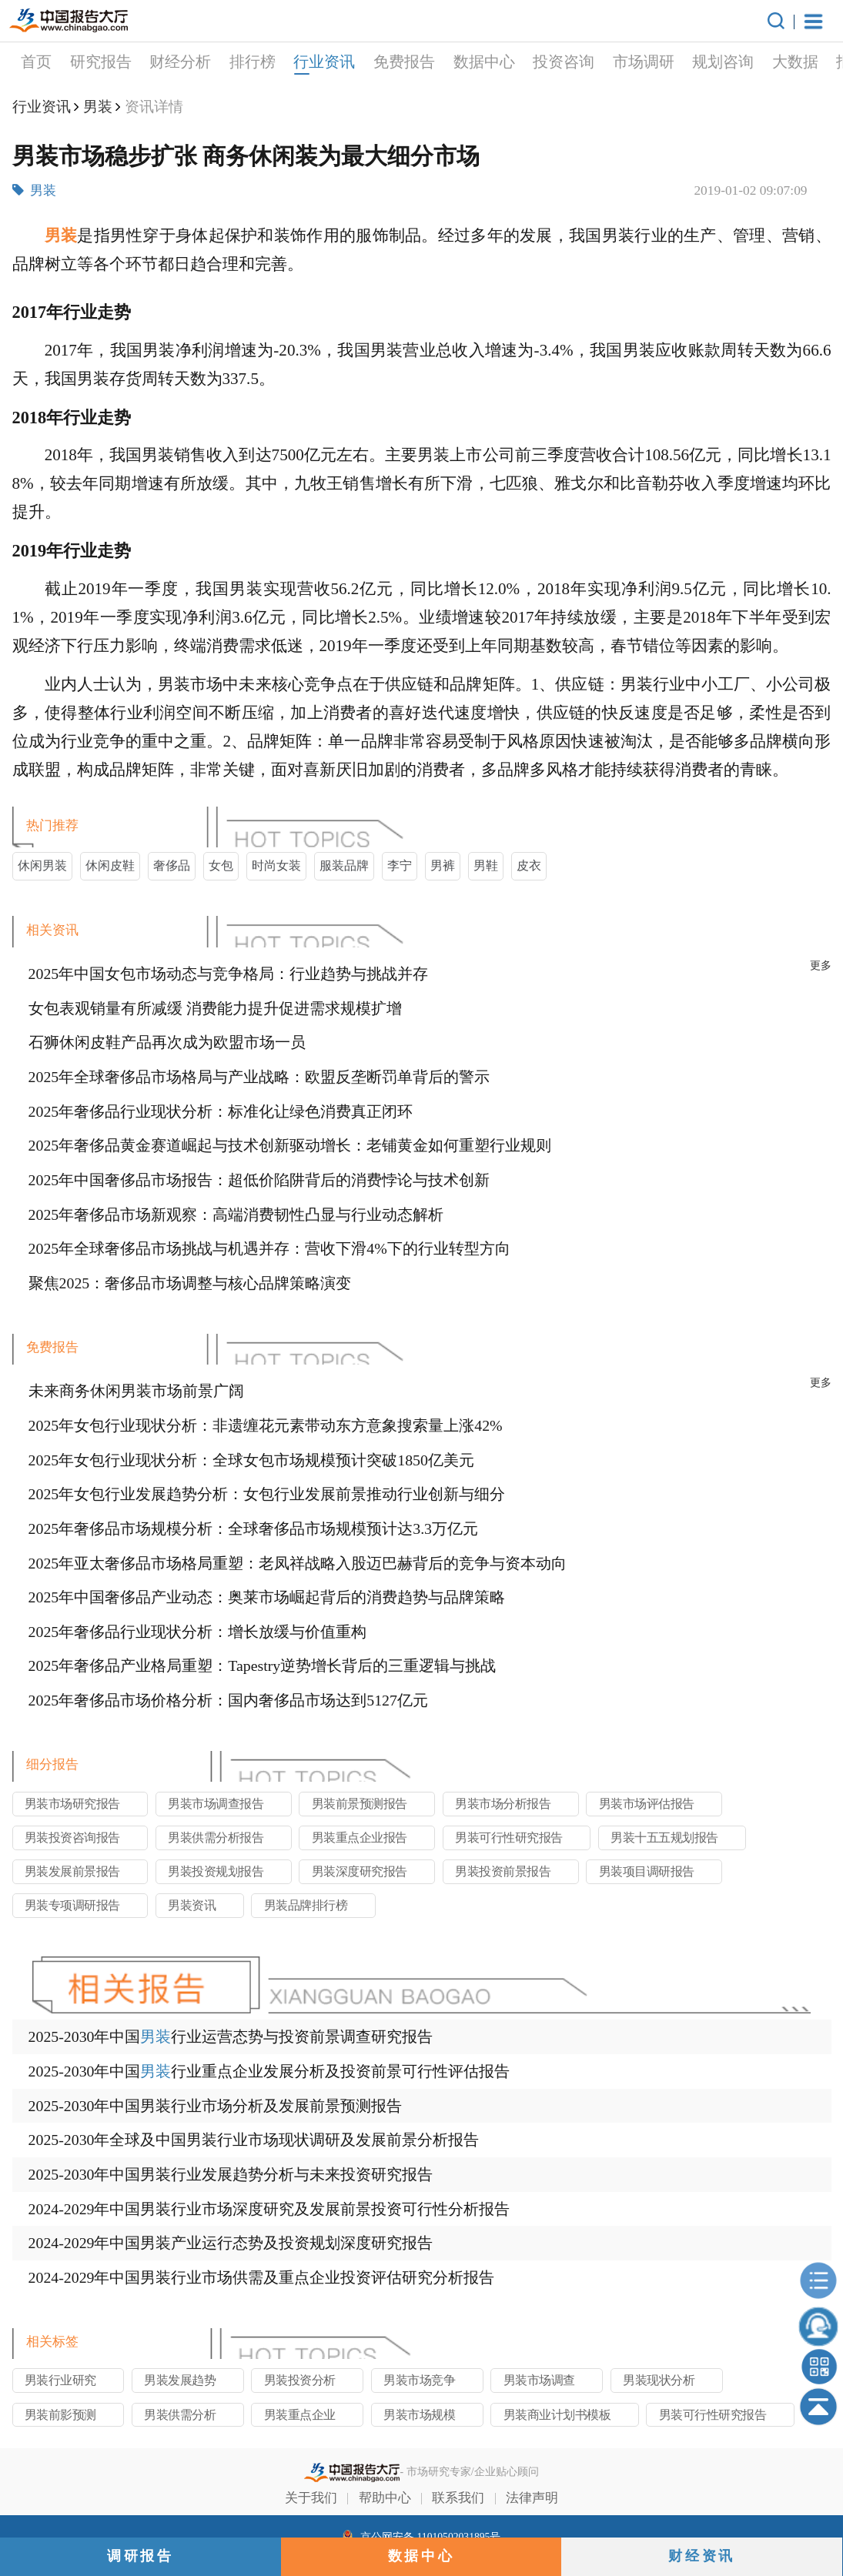 This screenshot has width=843, height=2576. Describe the element at coordinates (215, 1871) in the screenshot. I see `男装投资规划报告` at that location.